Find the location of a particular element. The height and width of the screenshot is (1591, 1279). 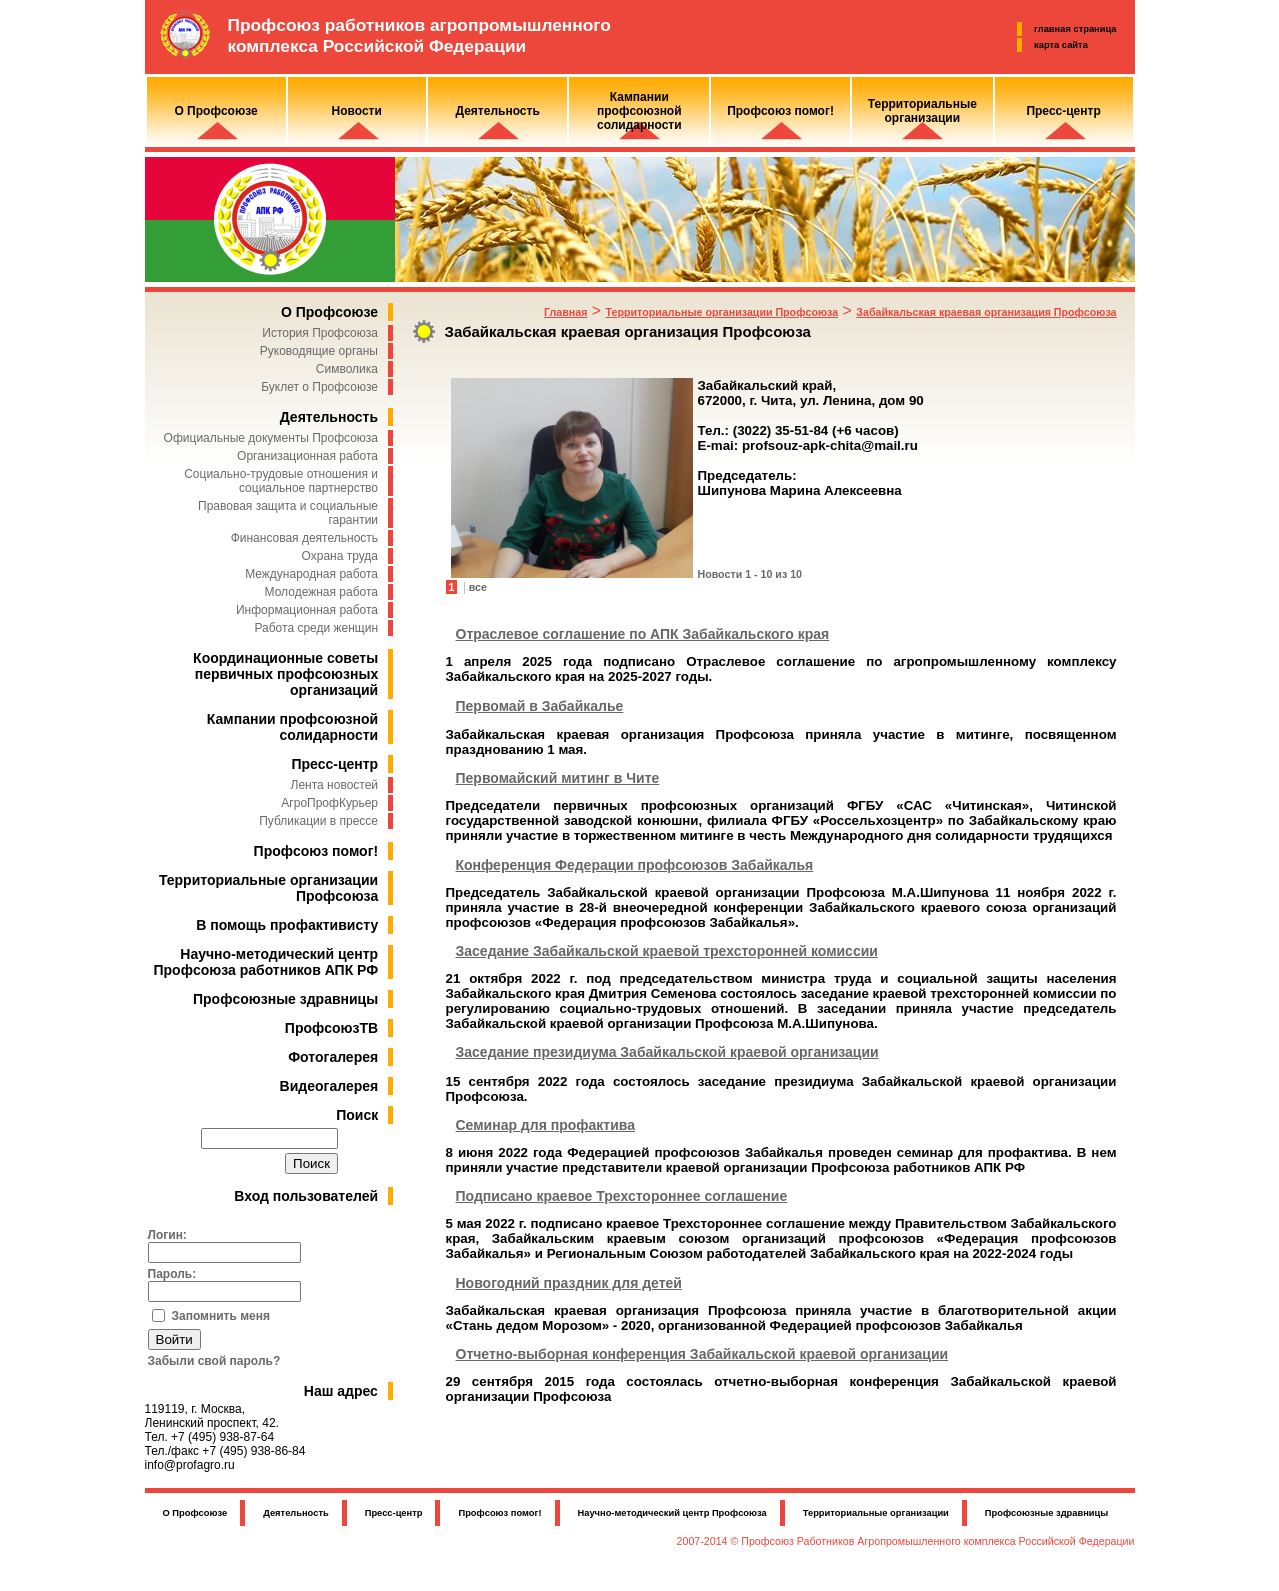

Запомнить меня is located at coordinates (221, 1316).